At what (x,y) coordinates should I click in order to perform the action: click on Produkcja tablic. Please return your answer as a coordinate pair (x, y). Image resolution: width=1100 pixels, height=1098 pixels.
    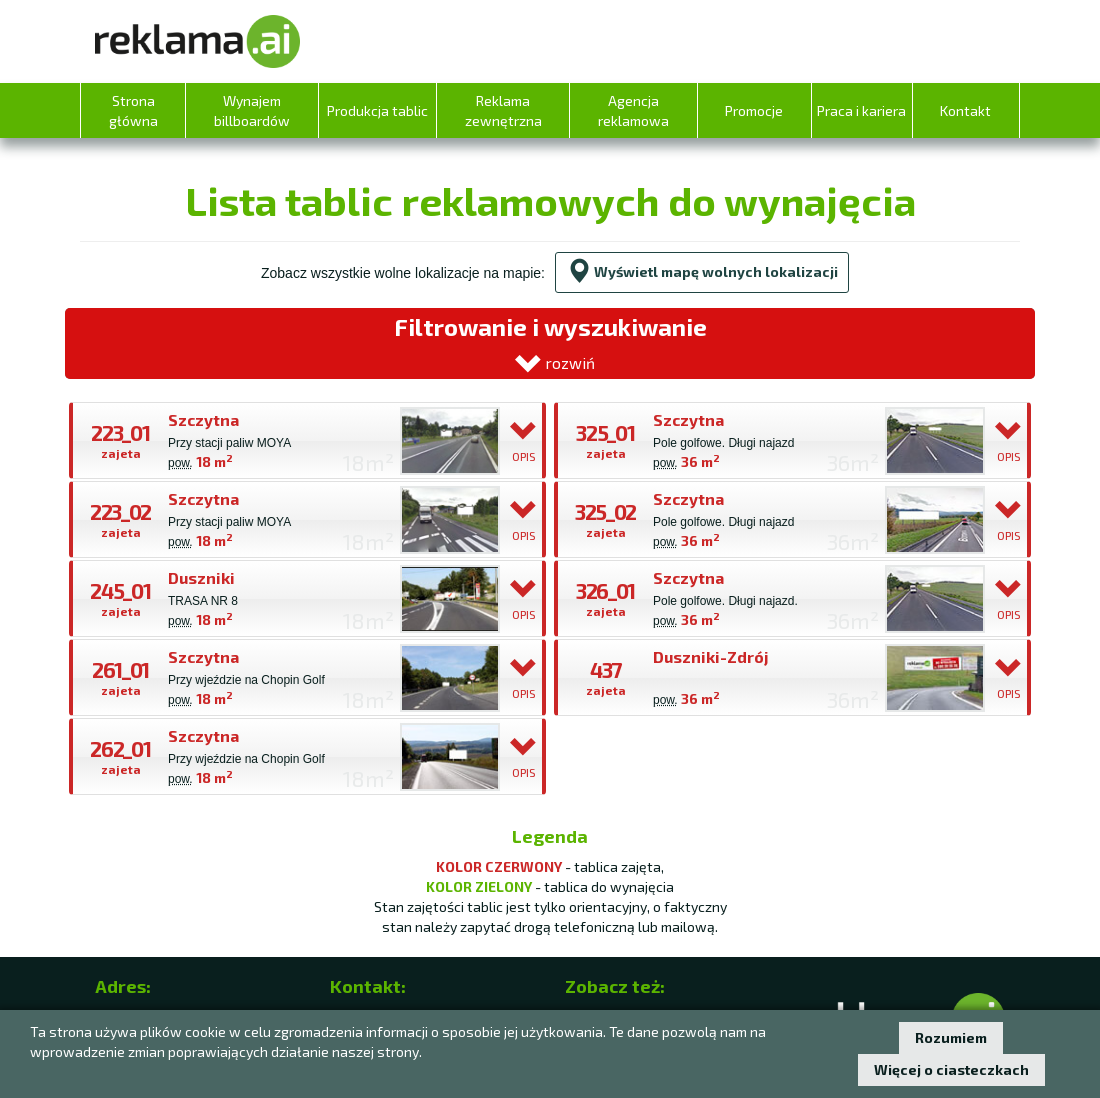
    Looking at the image, I should click on (377, 110).